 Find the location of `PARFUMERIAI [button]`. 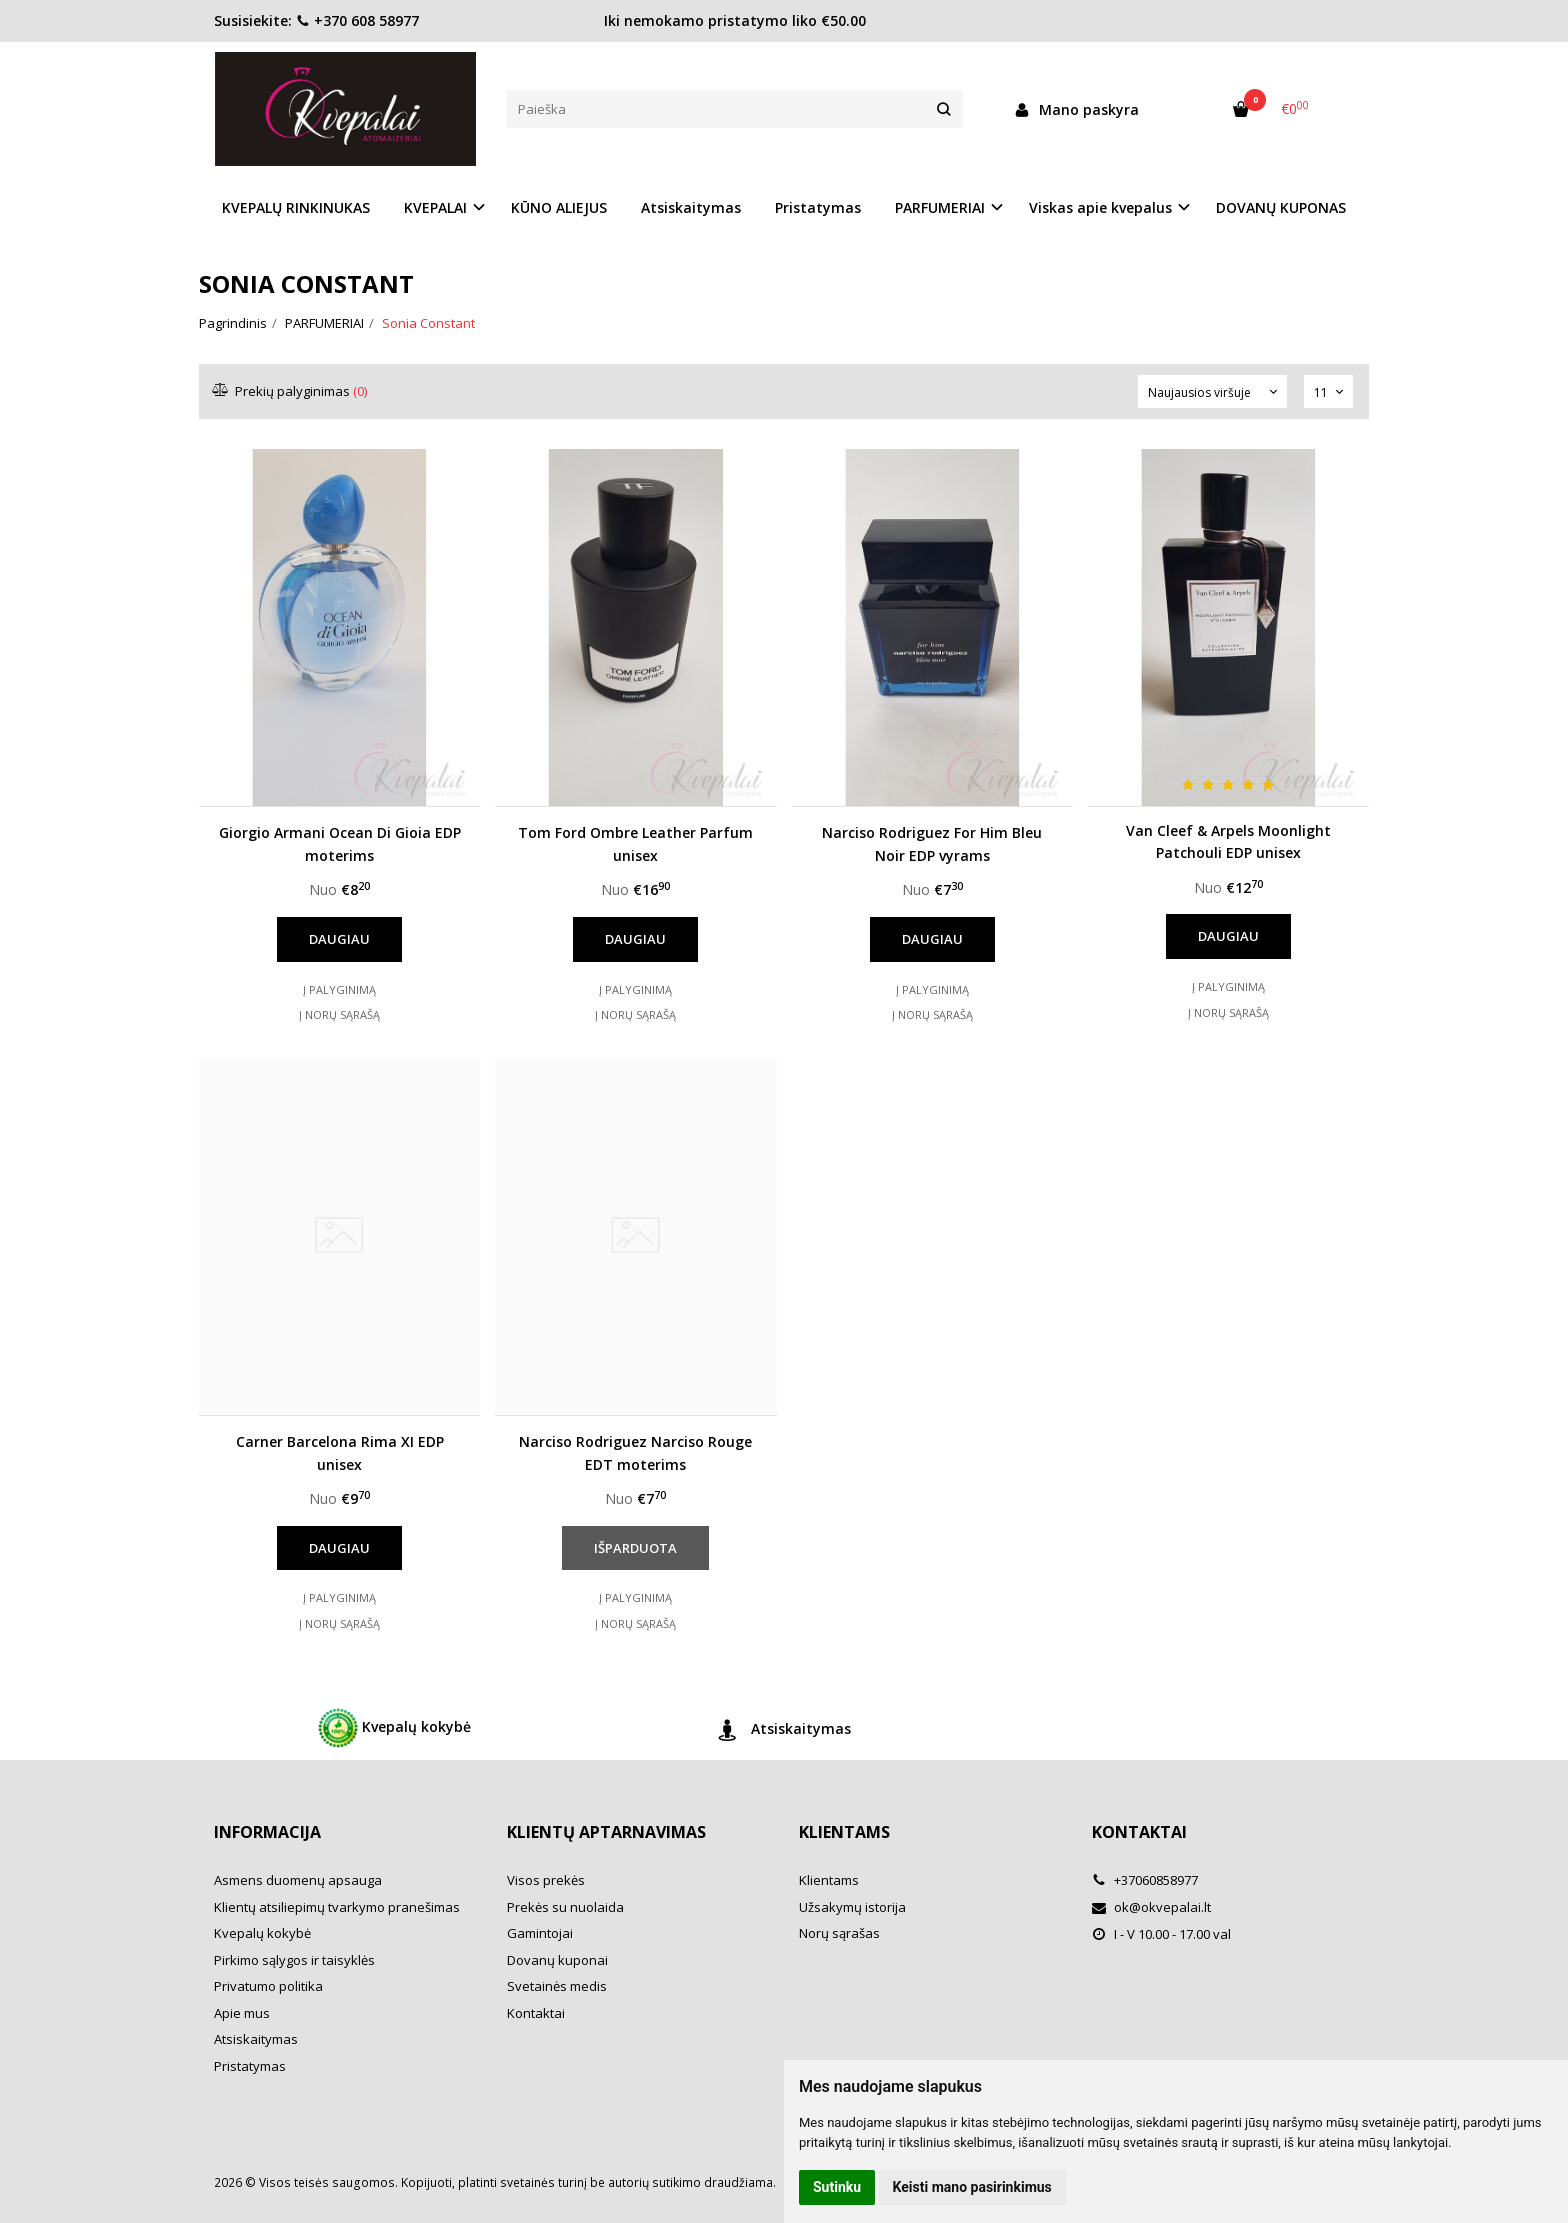

PARFUMERIAI [button] is located at coordinates (940, 207).